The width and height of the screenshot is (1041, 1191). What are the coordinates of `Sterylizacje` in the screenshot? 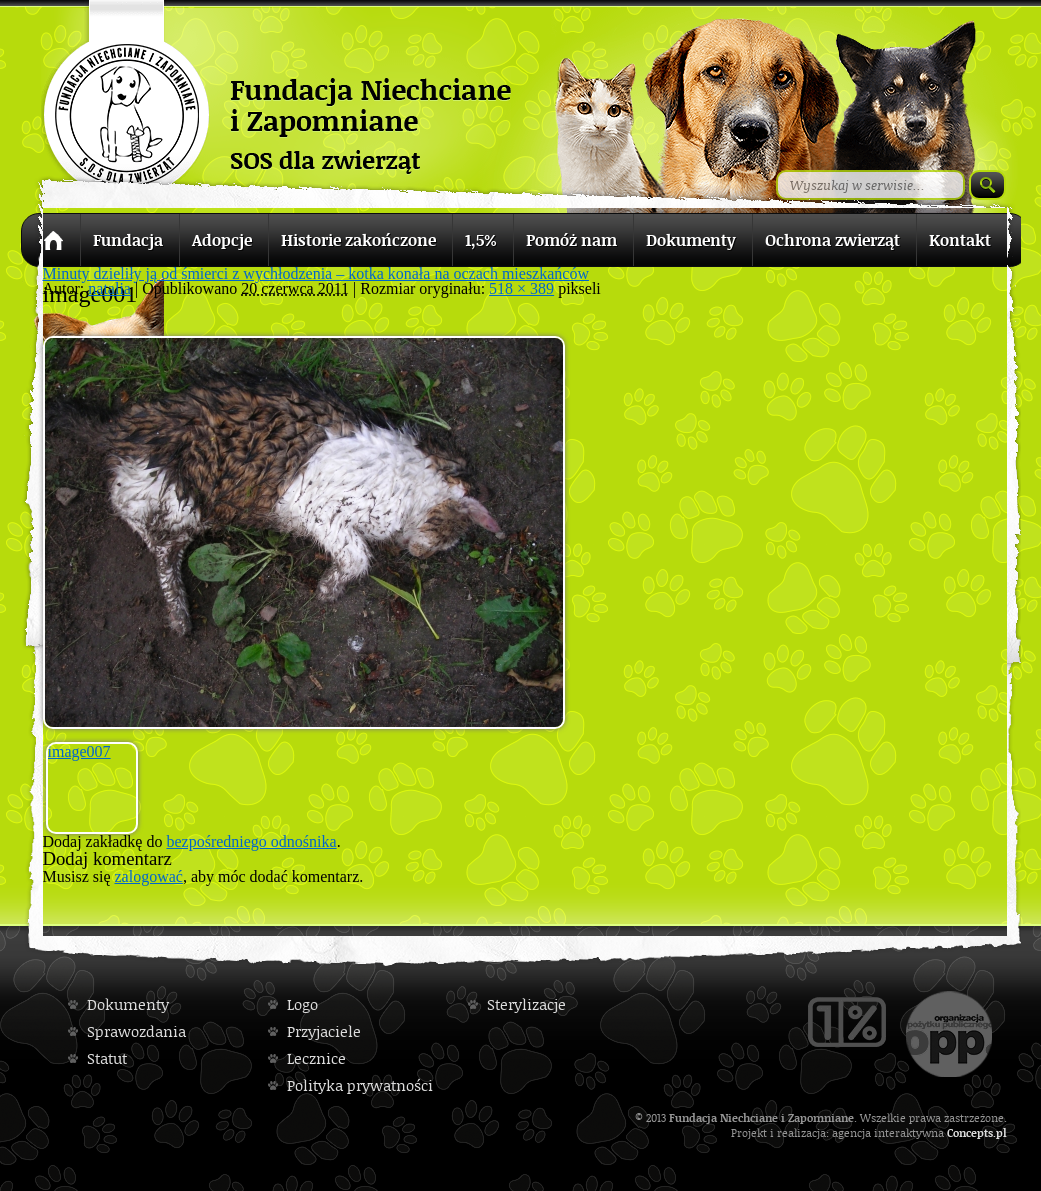 It's located at (526, 1004).